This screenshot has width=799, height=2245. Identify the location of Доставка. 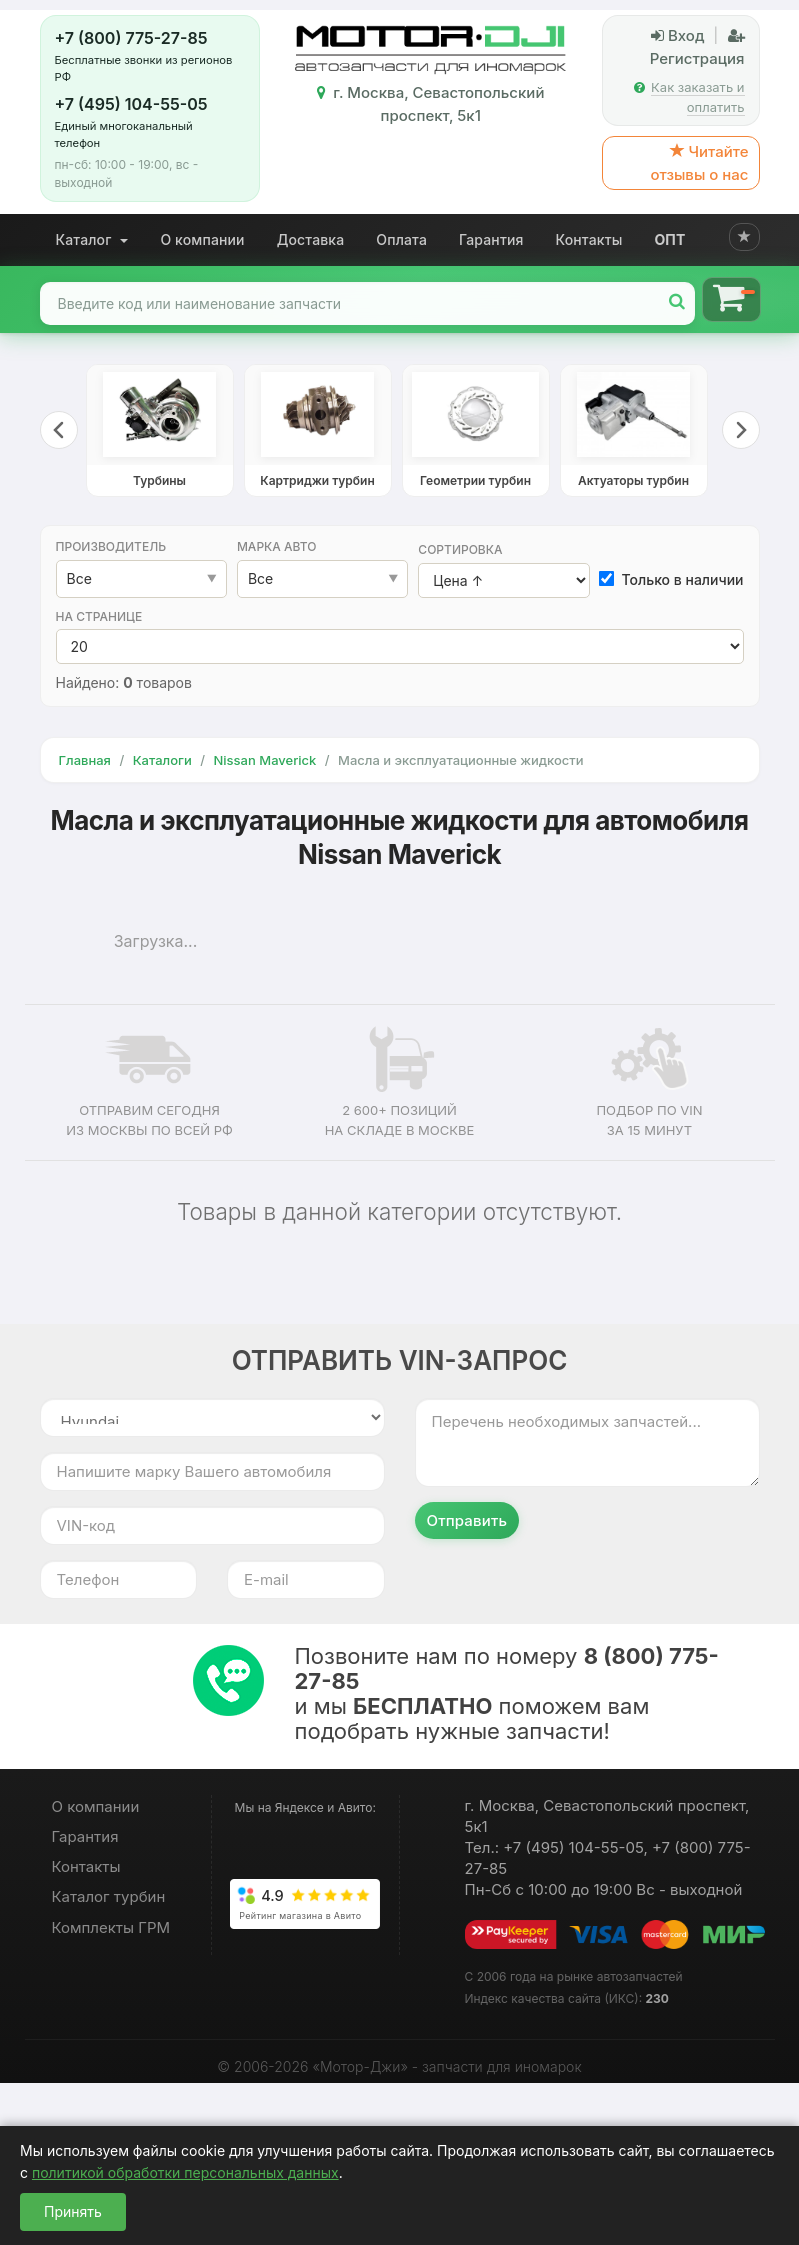
(311, 239).